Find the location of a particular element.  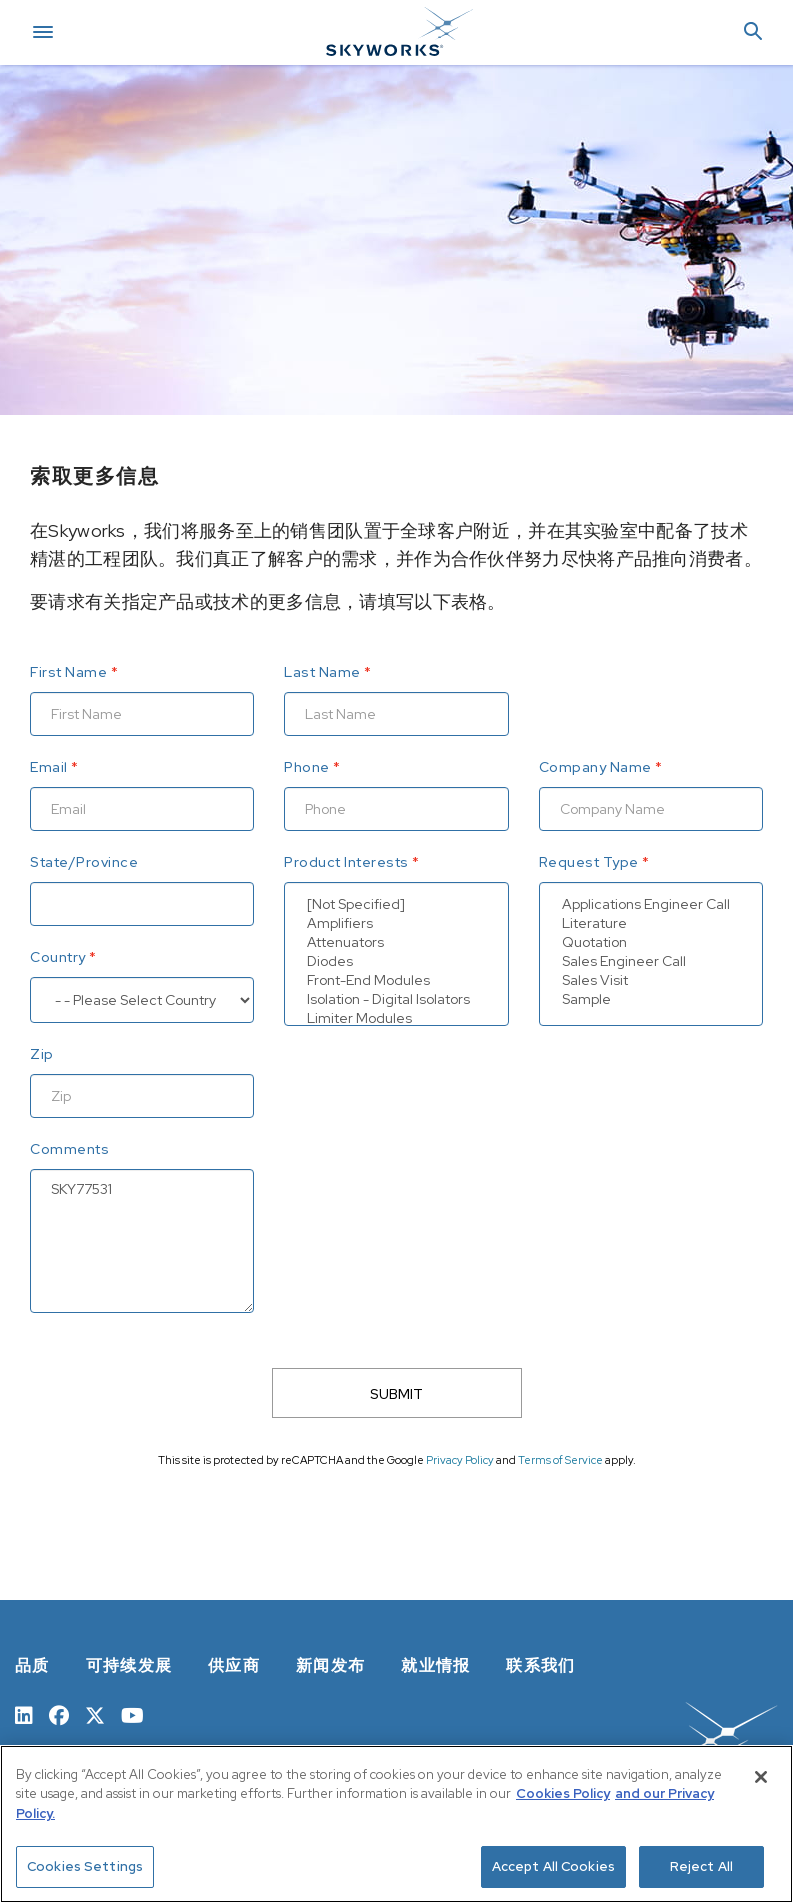

First Name is located at coordinates (68, 672).